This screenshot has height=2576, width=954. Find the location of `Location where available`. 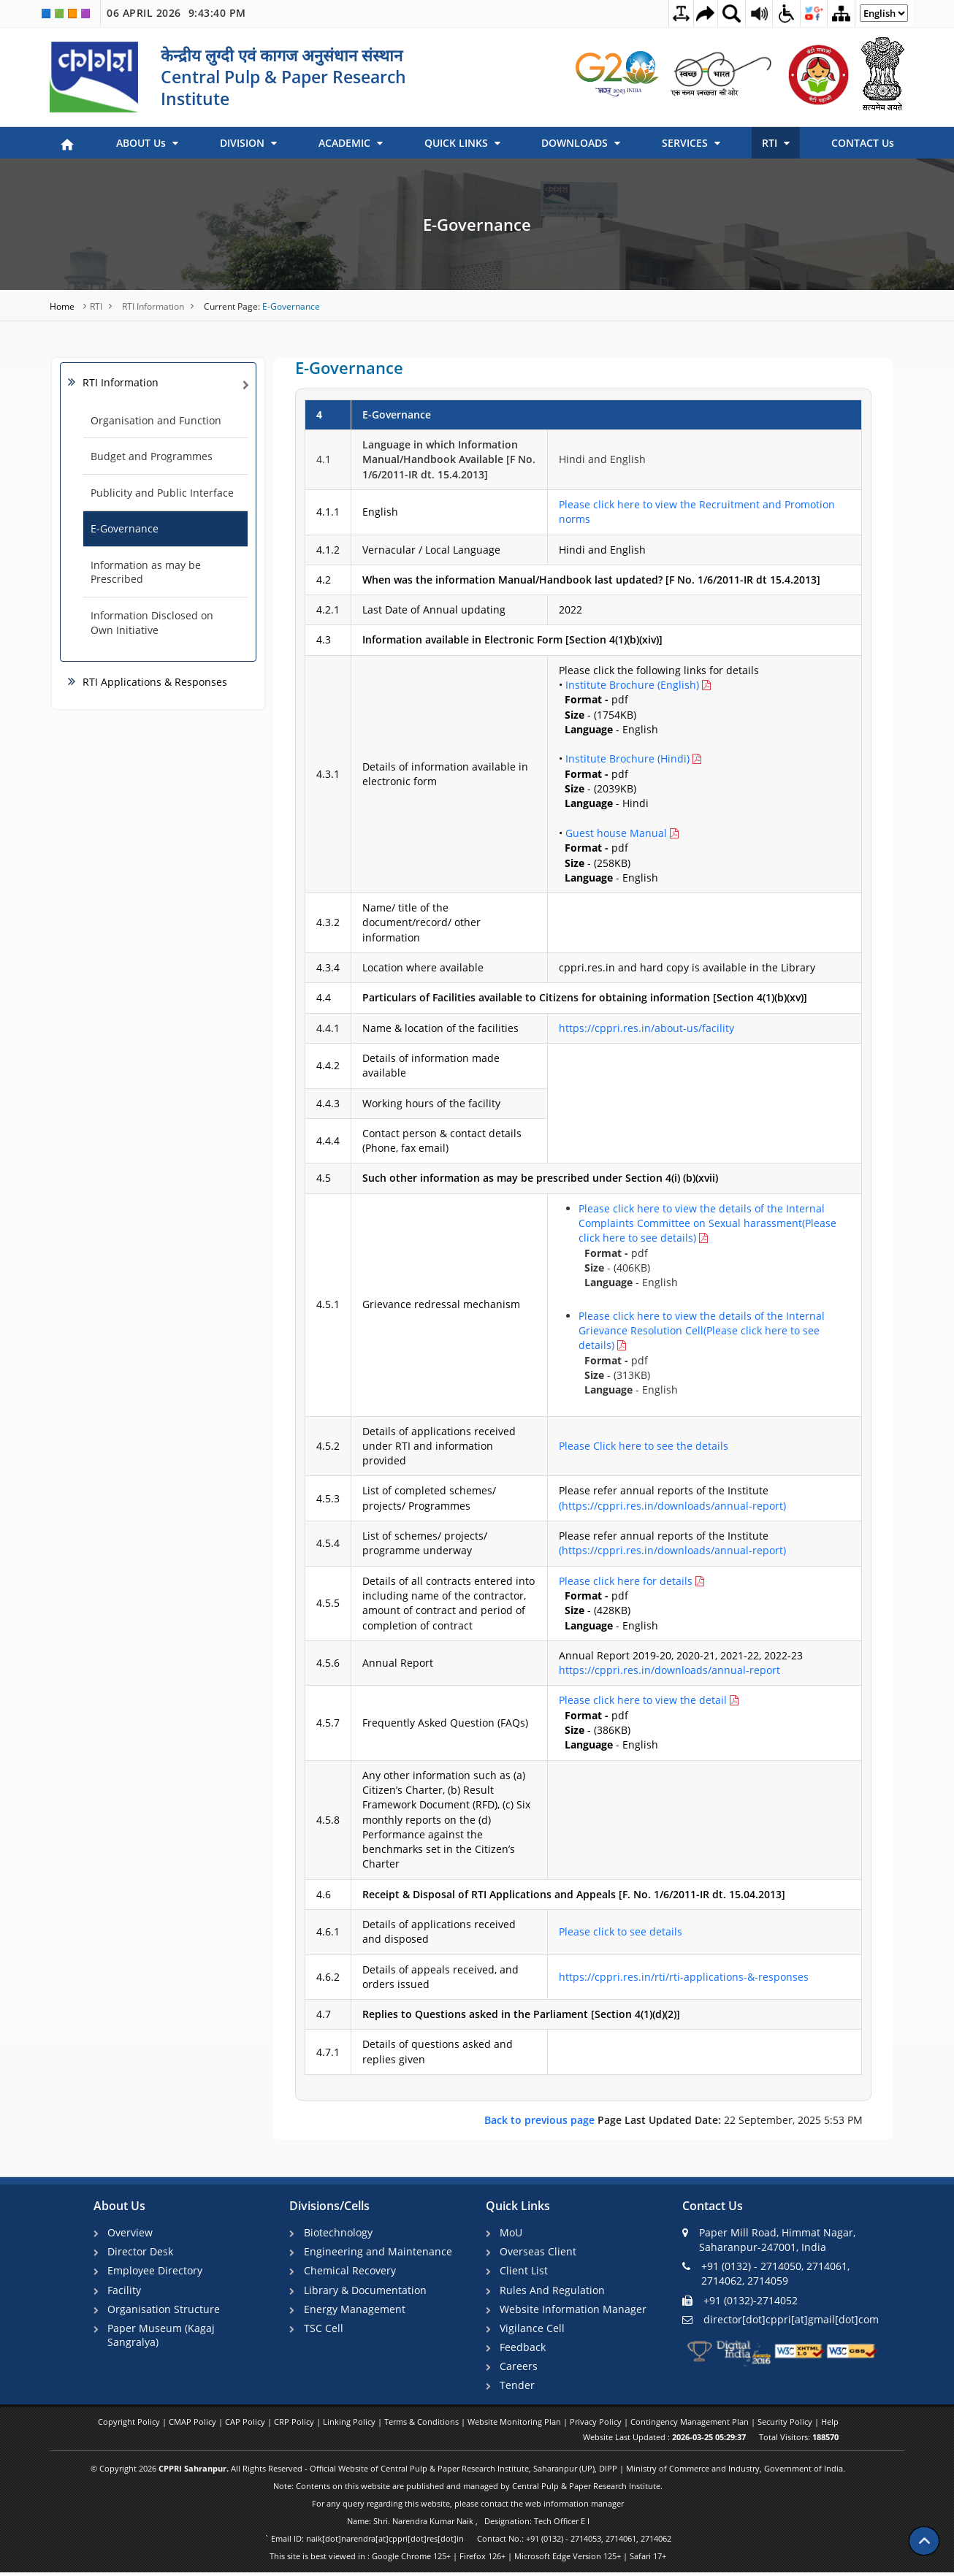

Location where available is located at coordinates (423, 967).